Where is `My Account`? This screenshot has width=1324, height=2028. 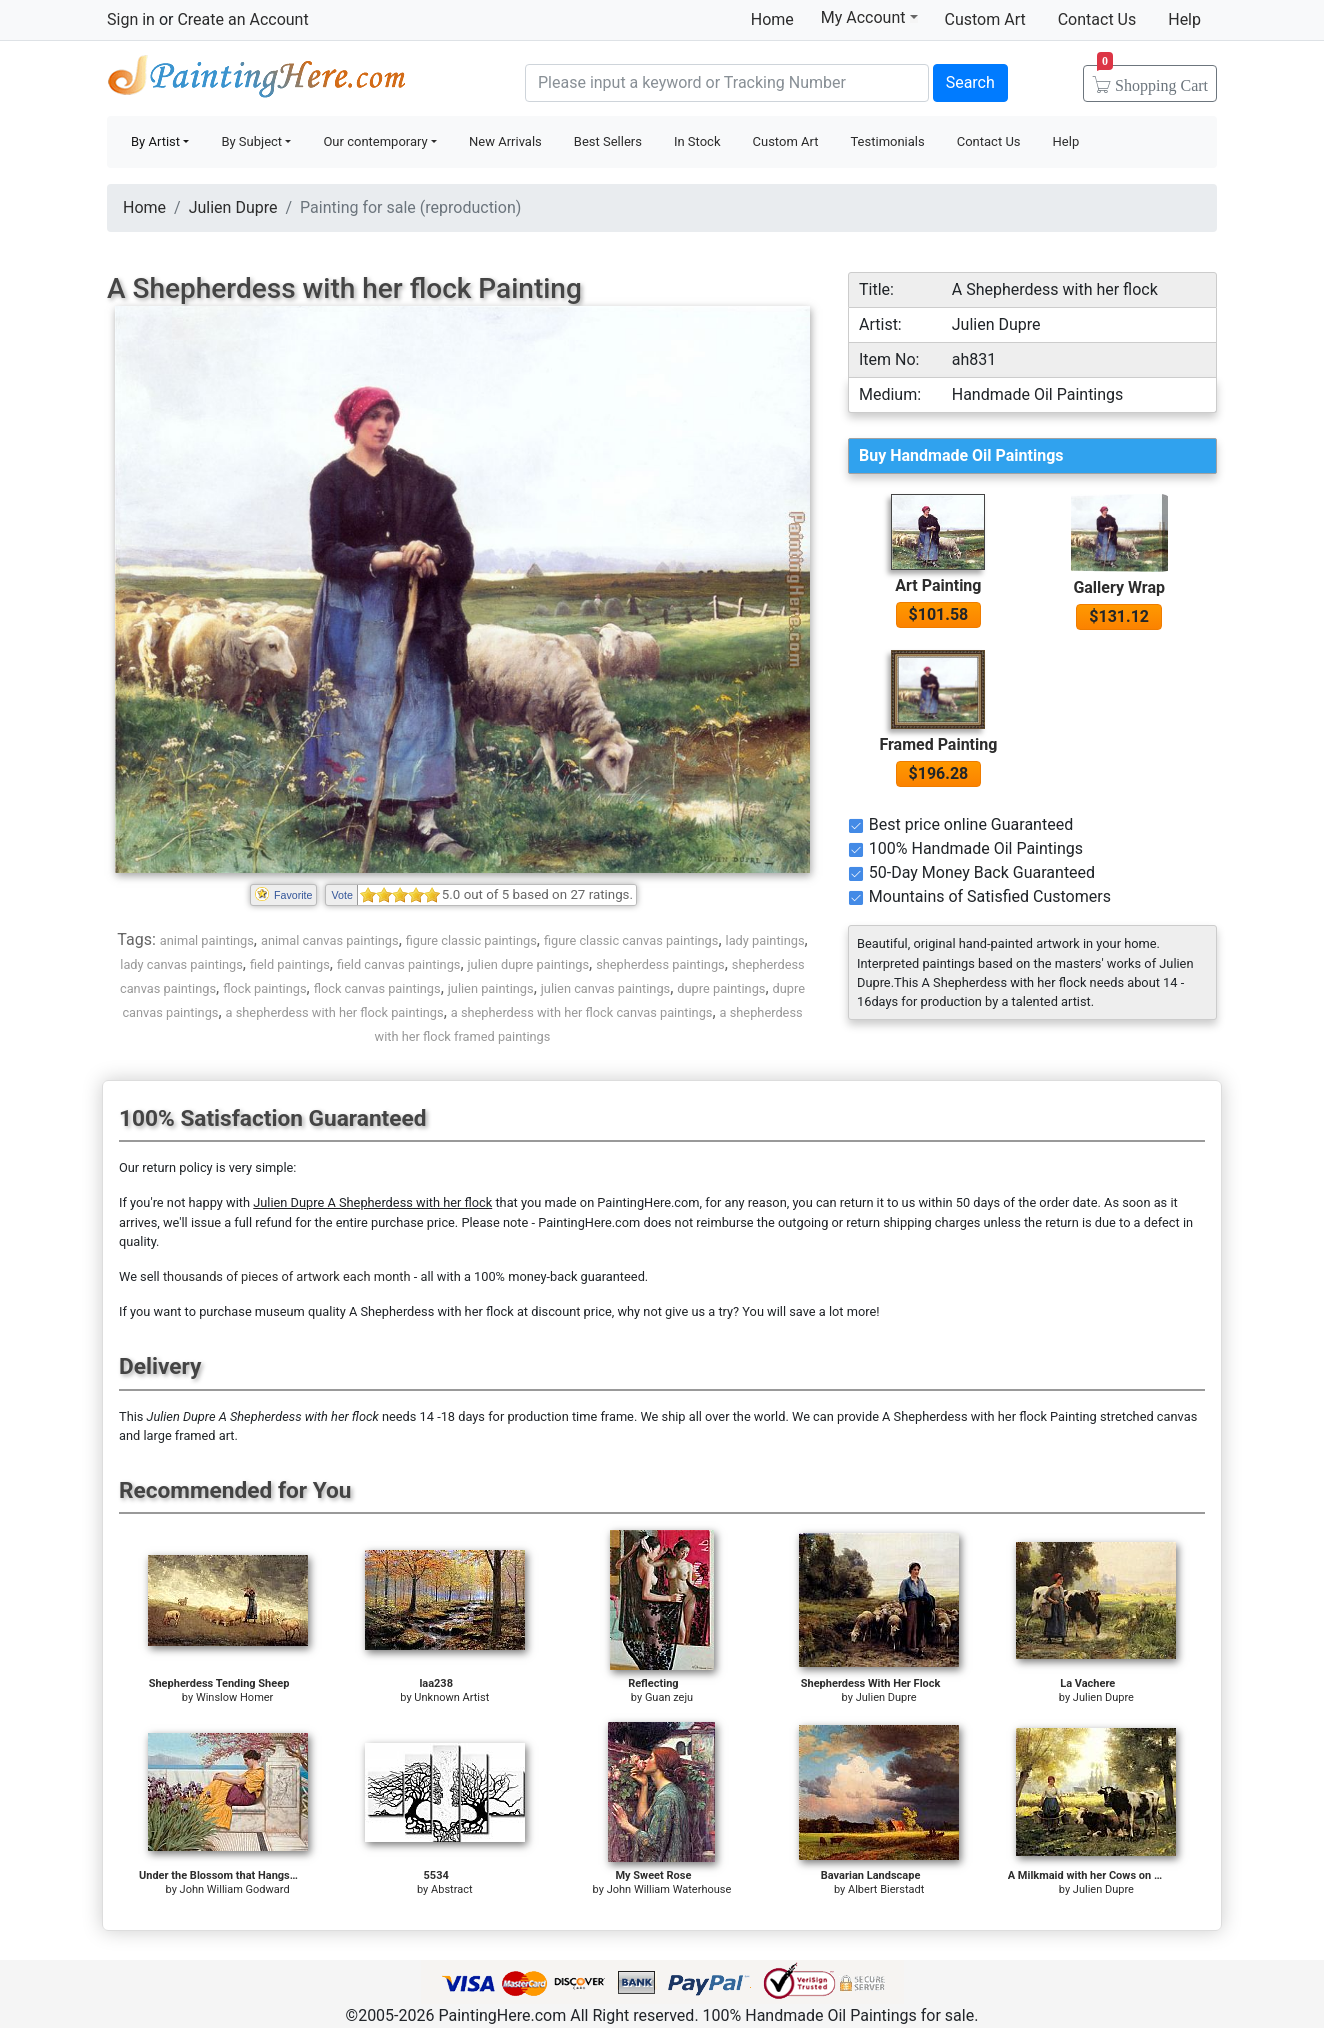 My Account is located at coordinates (869, 17).